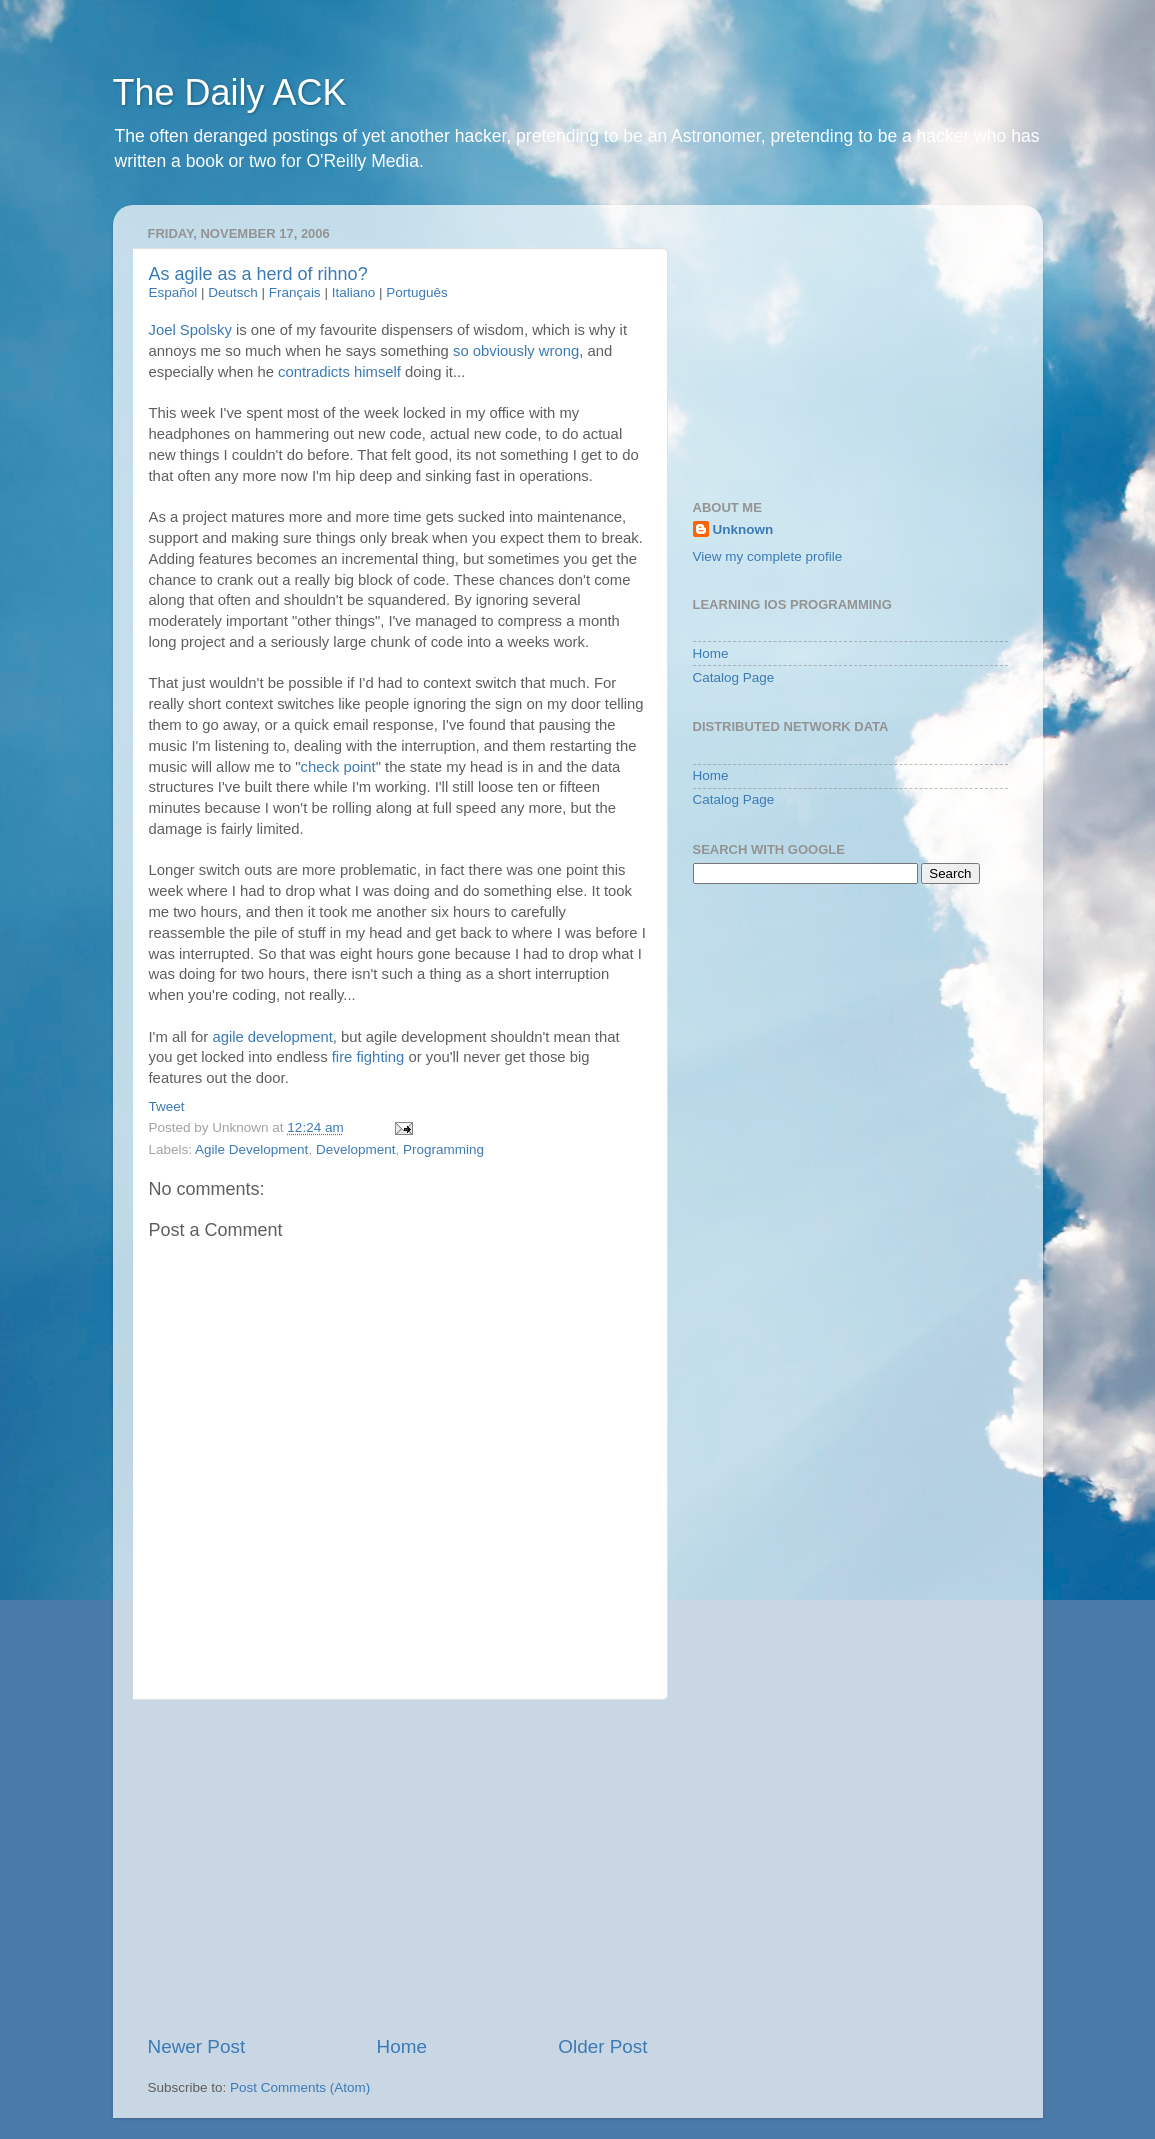 Image resolution: width=1155 pixels, height=2139 pixels. What do you see at coordinates (339, 372) in the screenshot?
I see `contradicts himself` at bounding box center [339, 372].